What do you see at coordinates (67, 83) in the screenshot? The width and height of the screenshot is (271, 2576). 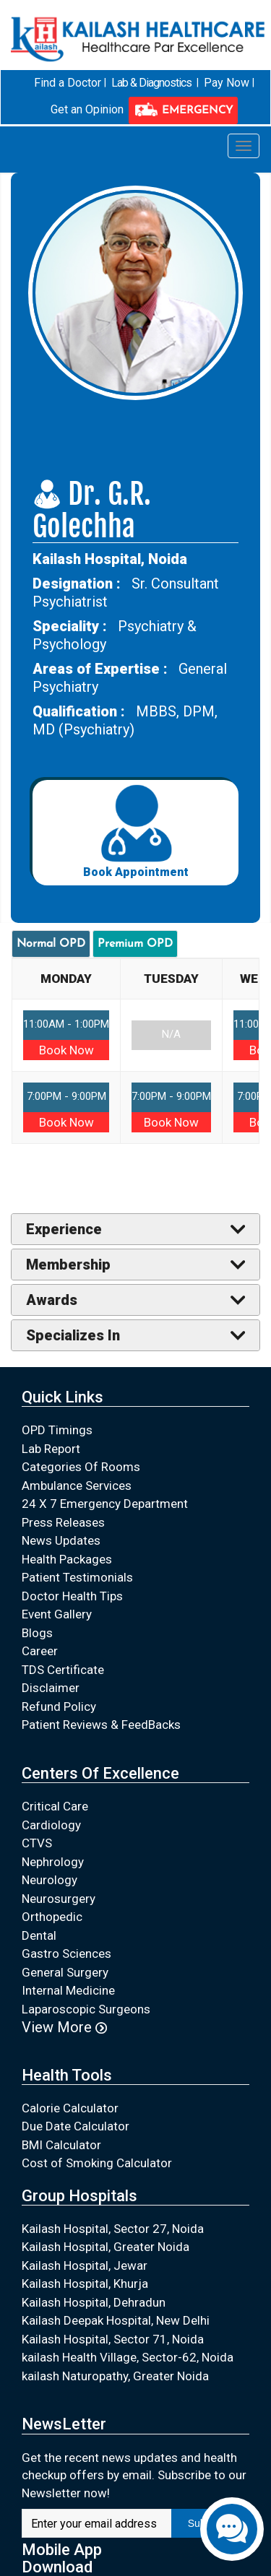 I see `Find a Doctor` at bounding box center [67, 83].